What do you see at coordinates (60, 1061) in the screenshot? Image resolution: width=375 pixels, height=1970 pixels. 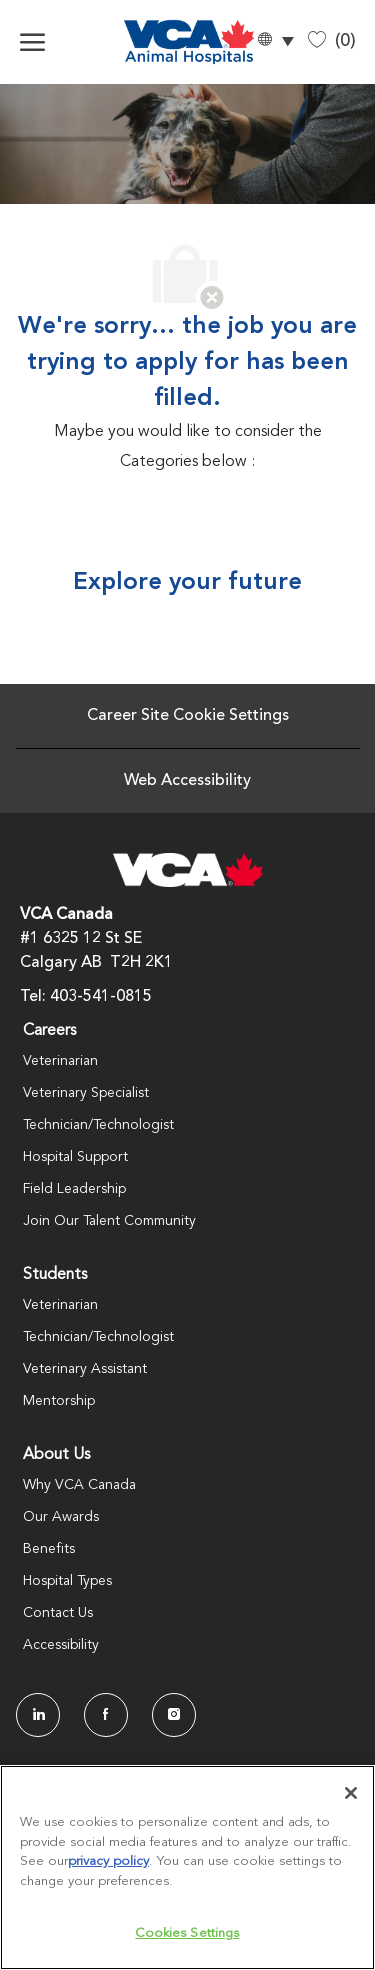 I see `Veterinarian` at bounding box center [60, 1061].